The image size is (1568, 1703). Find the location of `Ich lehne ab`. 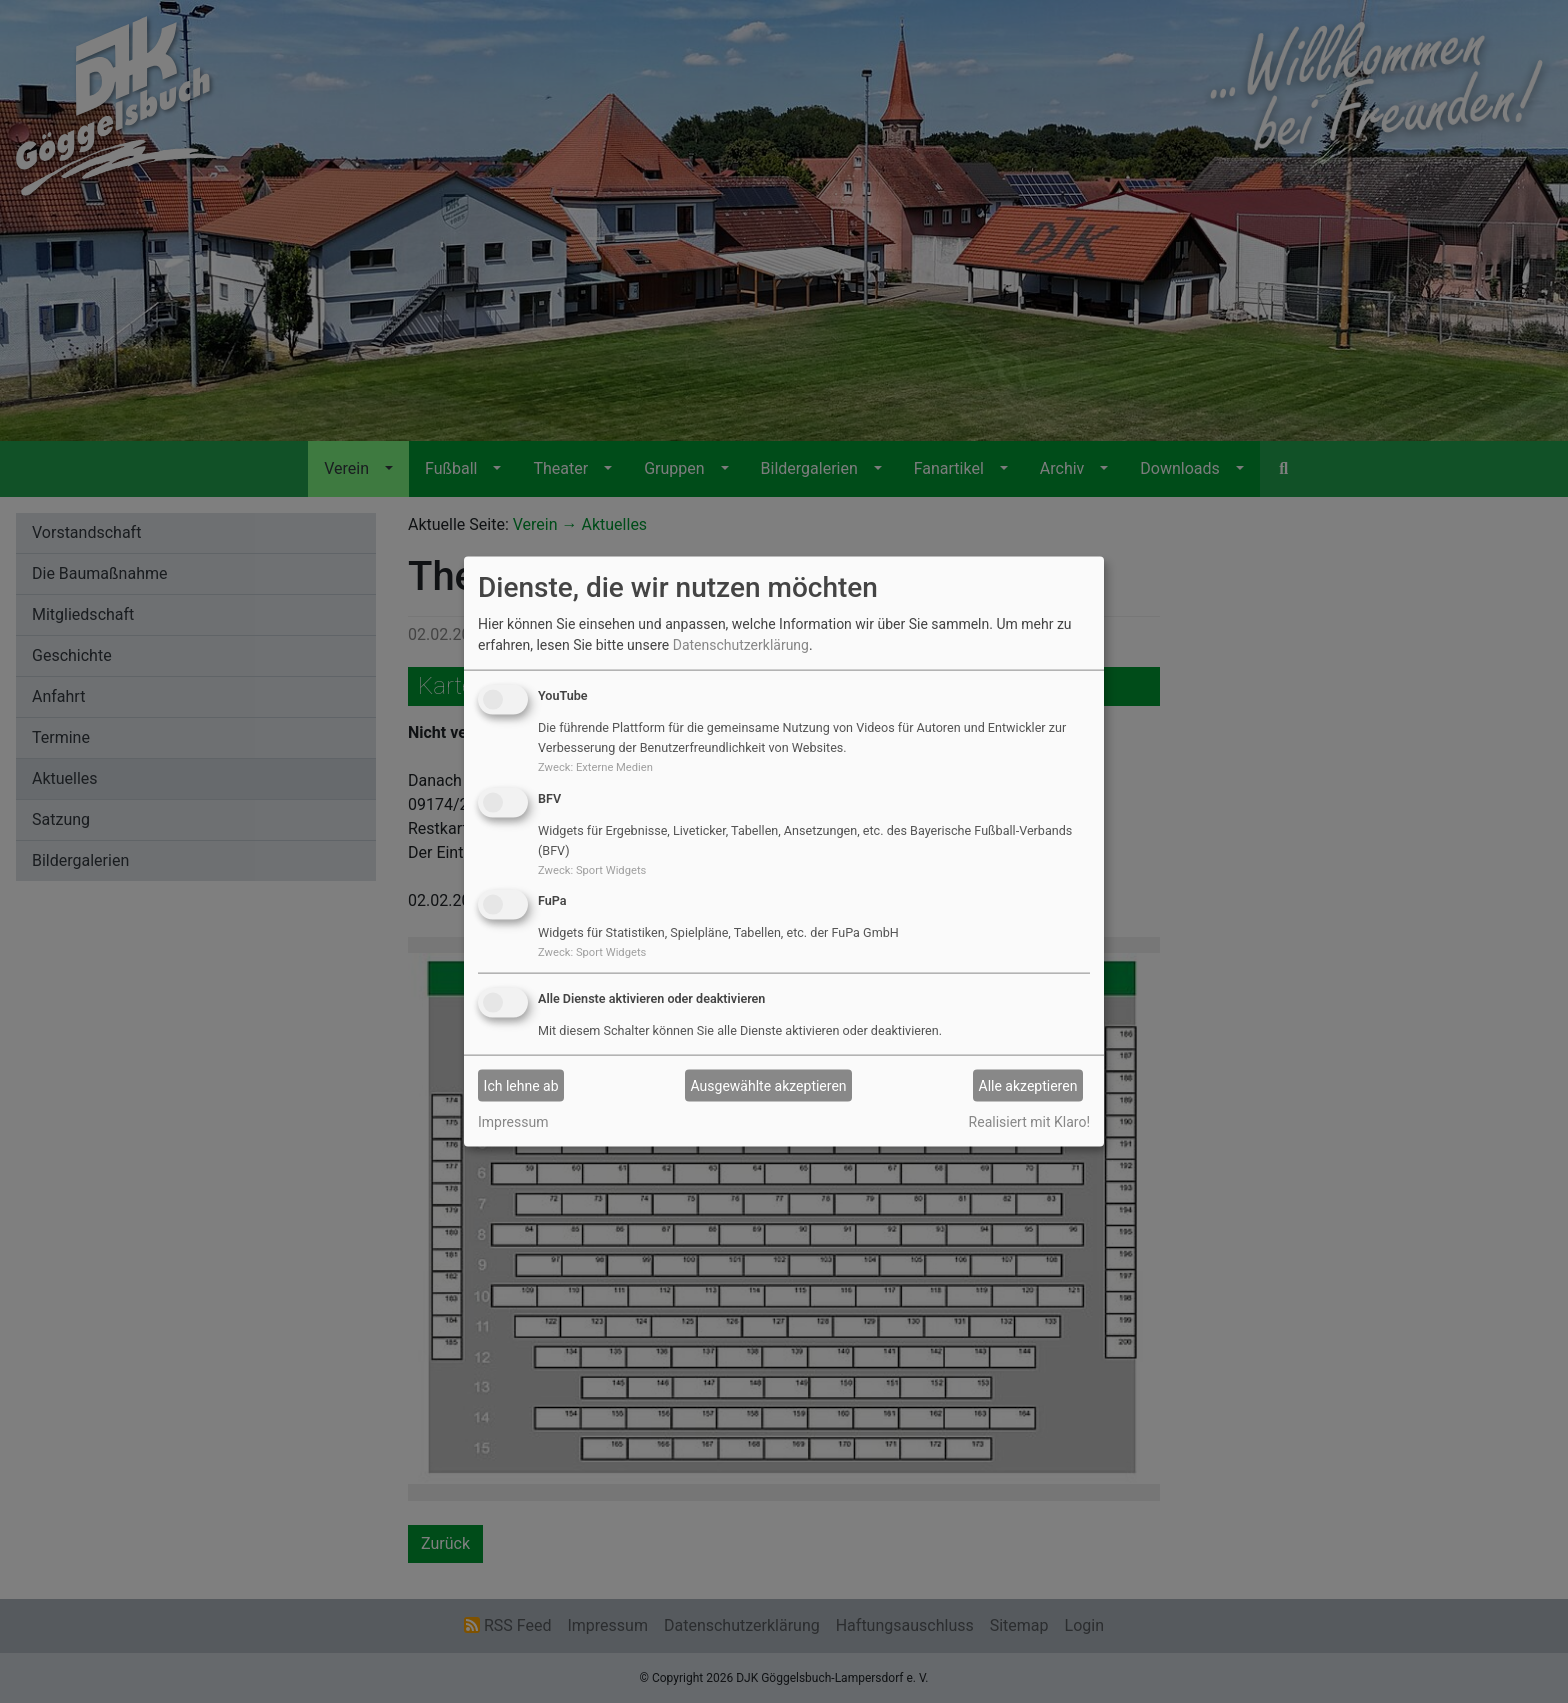

Ich lehne ab is located at coordinates (521, 1085).